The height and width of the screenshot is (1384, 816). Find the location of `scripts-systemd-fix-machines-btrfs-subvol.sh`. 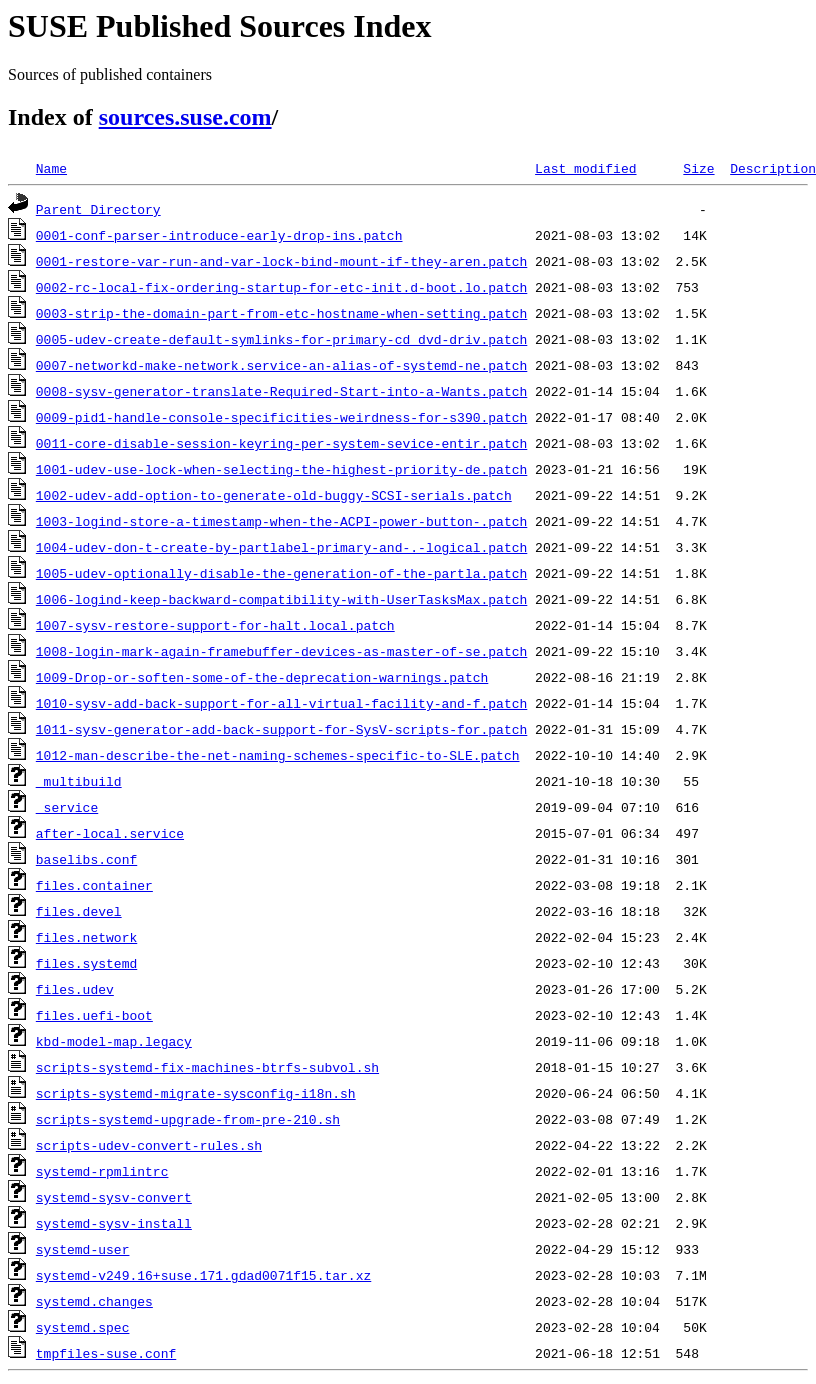

scripts-systemd-fix-machines-btrfs-subvol.sh is located at coordinates (207, 1067).